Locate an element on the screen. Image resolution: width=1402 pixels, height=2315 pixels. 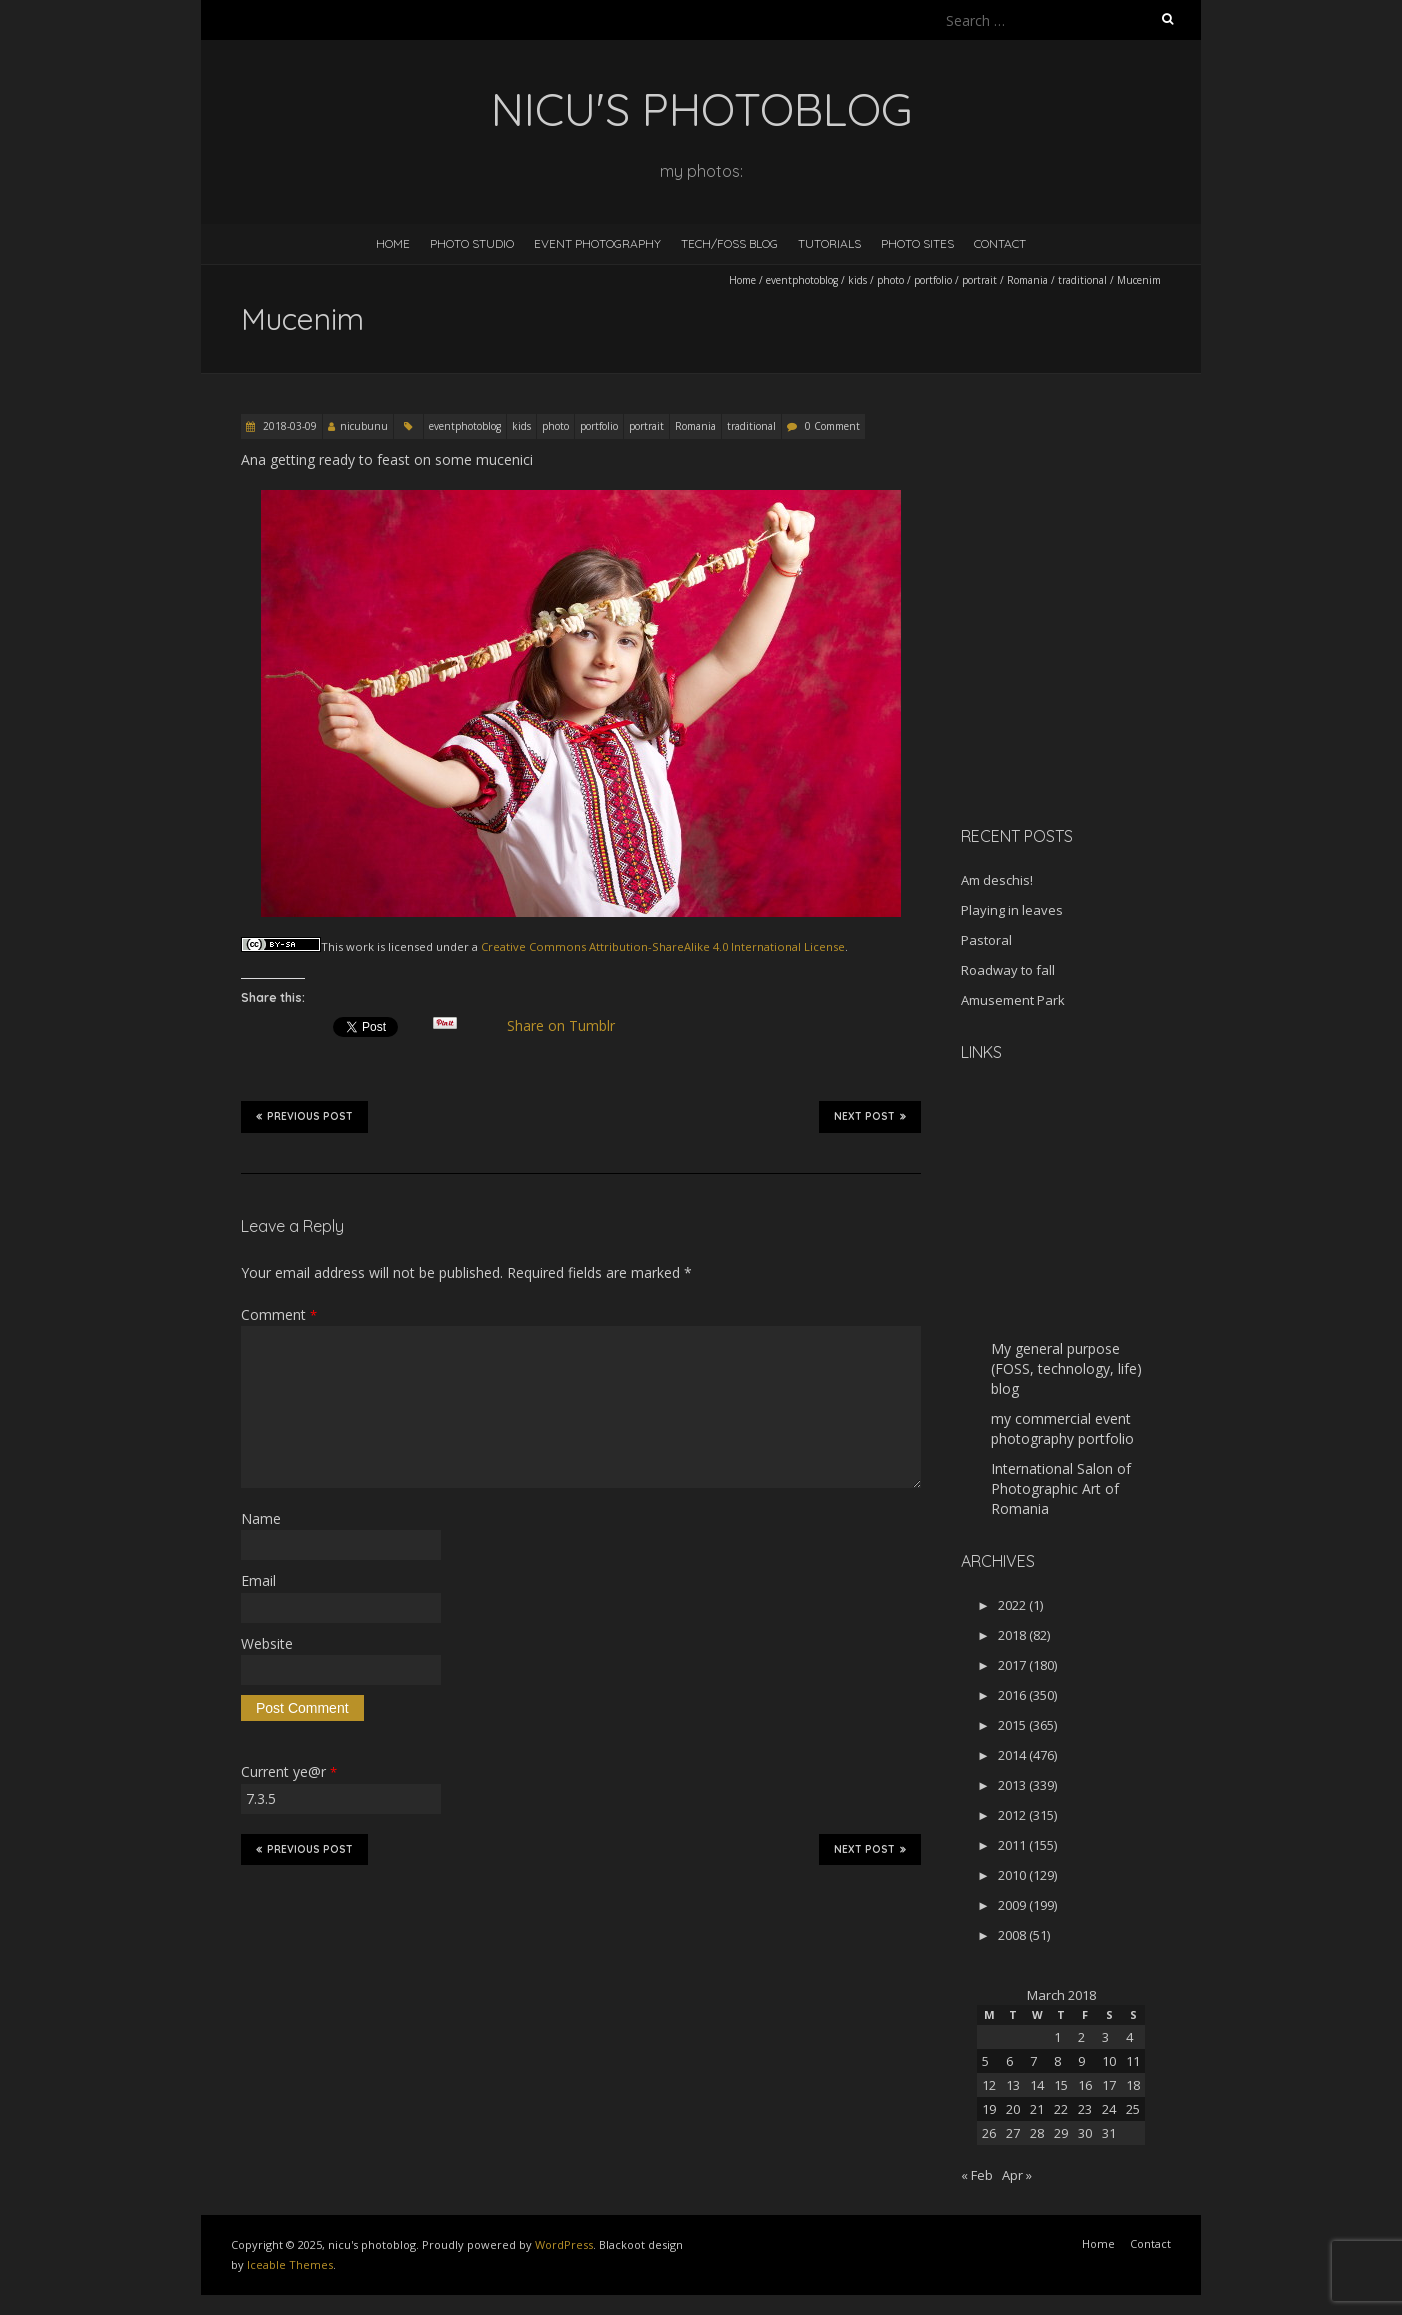
Photo Studio is located at coordinates (472, 243).